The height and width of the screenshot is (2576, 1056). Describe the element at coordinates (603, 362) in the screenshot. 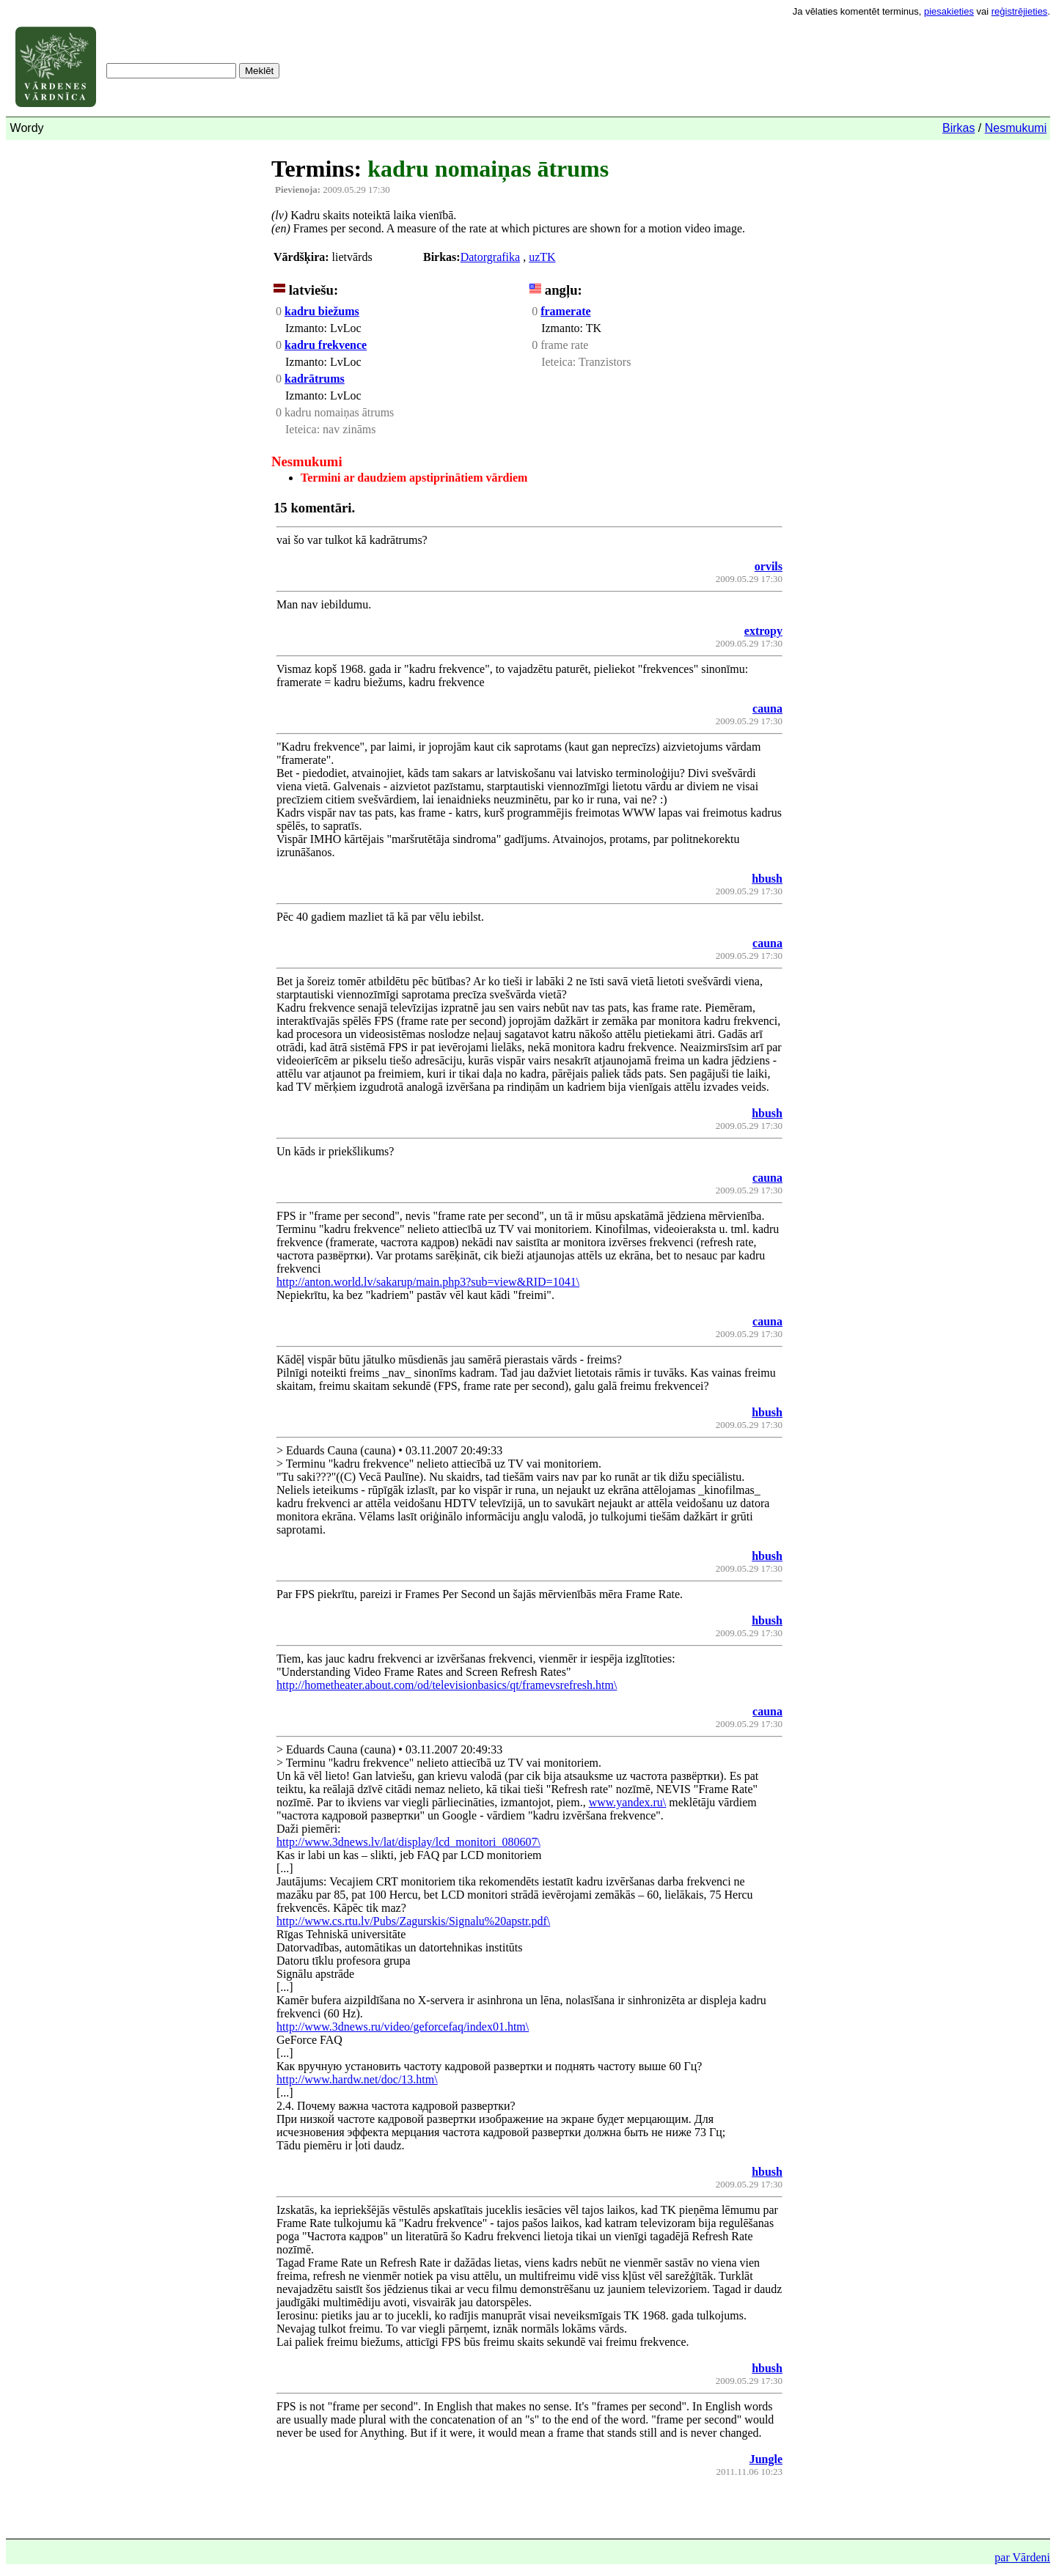

I see `Tranzistors` at that location.